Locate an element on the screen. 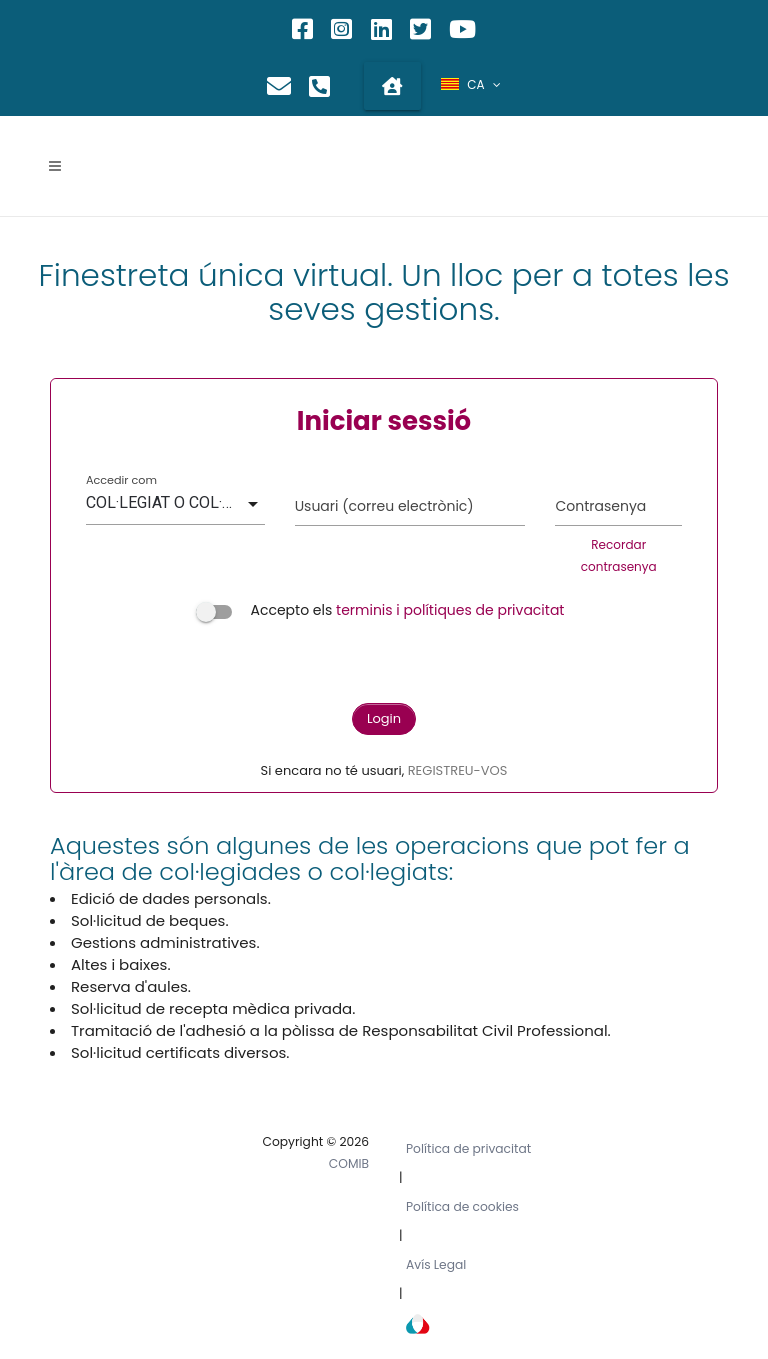 This screenshot has width=768, height=1359. terminis i polítiques de privacitat is located at coordinates (450, 610).